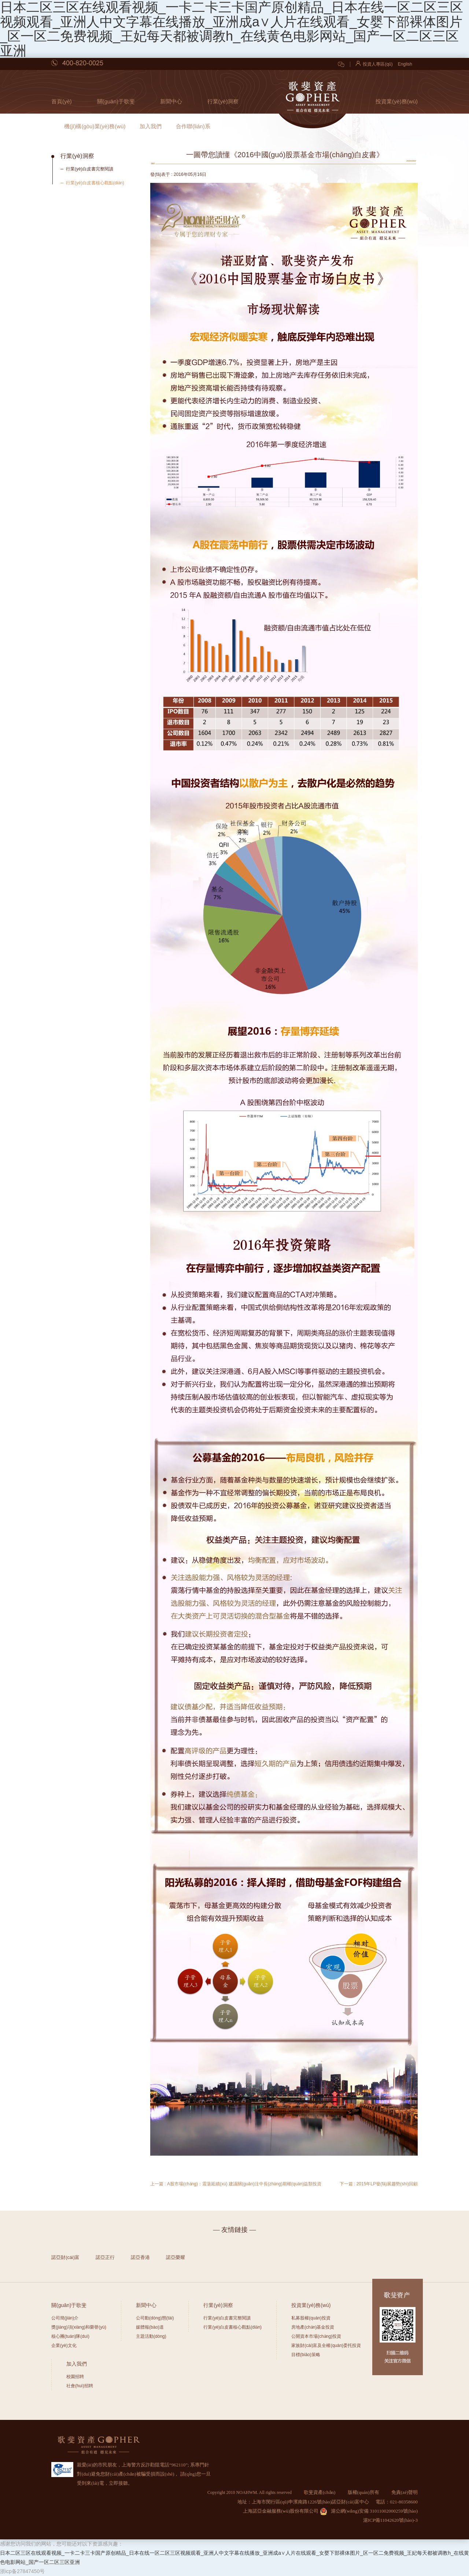 The image size is (469, 2576). What do you see at coordinates (305, 2354) in the screenshot?
I see `目標(biāo)策略` at bounding box center [305, 2354].